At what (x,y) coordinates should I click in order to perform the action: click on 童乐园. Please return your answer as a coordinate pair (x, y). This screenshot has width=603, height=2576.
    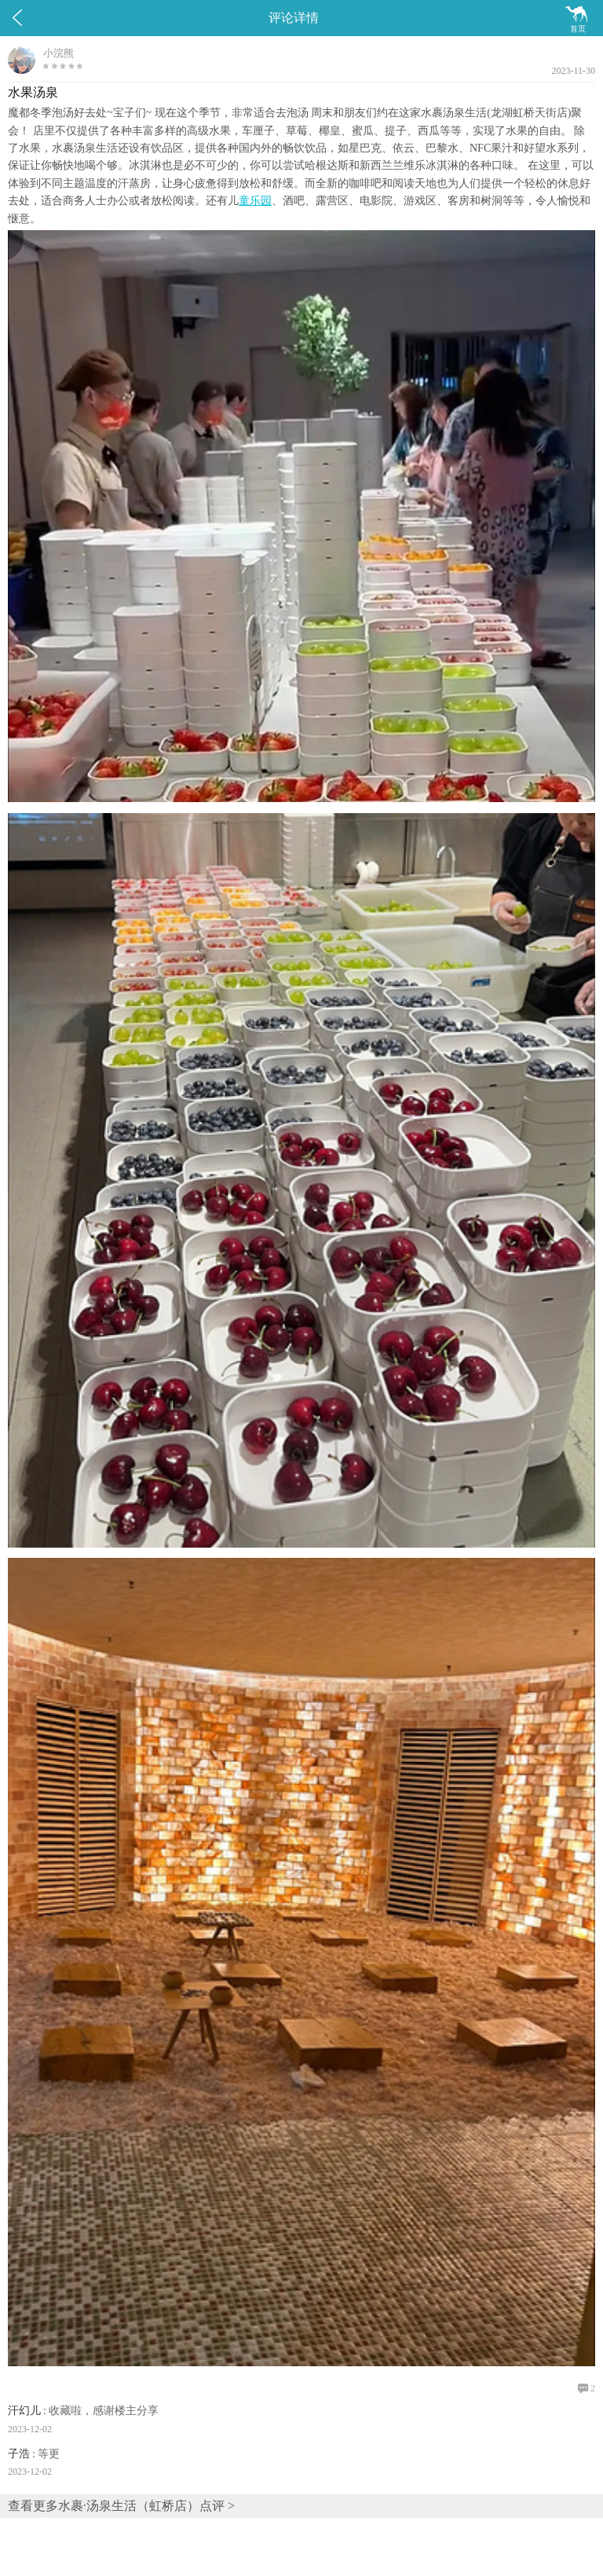
    Looking at the image, I should click on (255, 201).